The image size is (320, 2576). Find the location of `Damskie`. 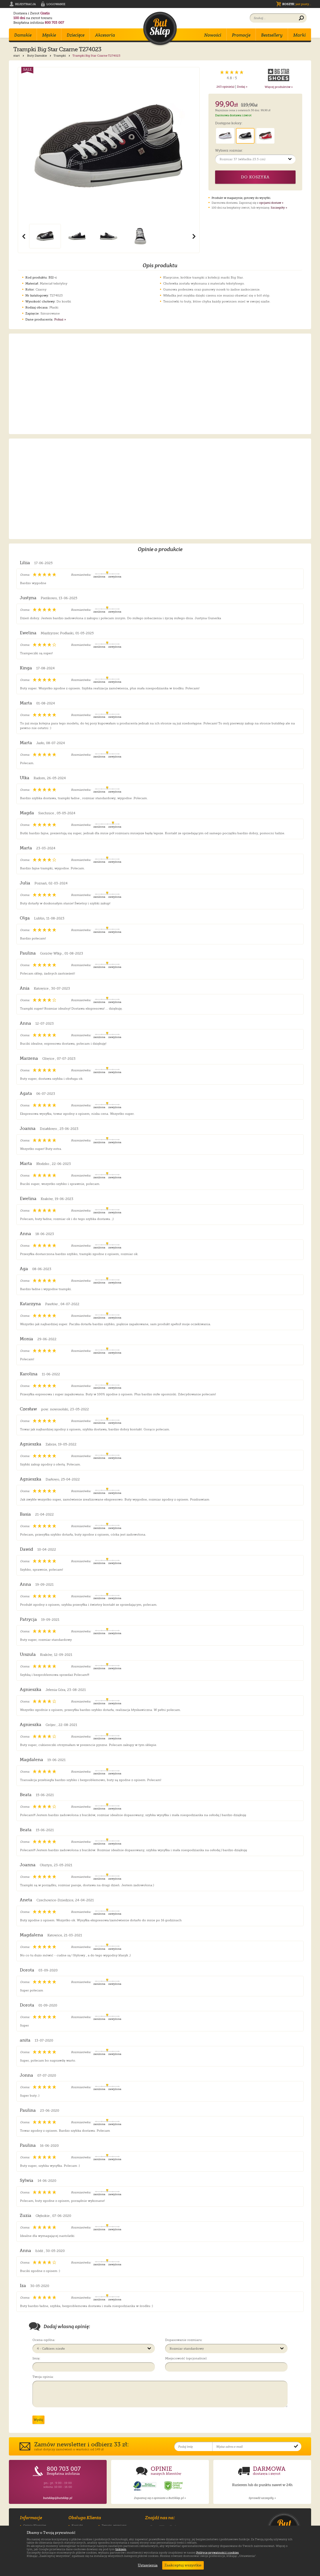

Damskie is located at coordinates (23, 35).